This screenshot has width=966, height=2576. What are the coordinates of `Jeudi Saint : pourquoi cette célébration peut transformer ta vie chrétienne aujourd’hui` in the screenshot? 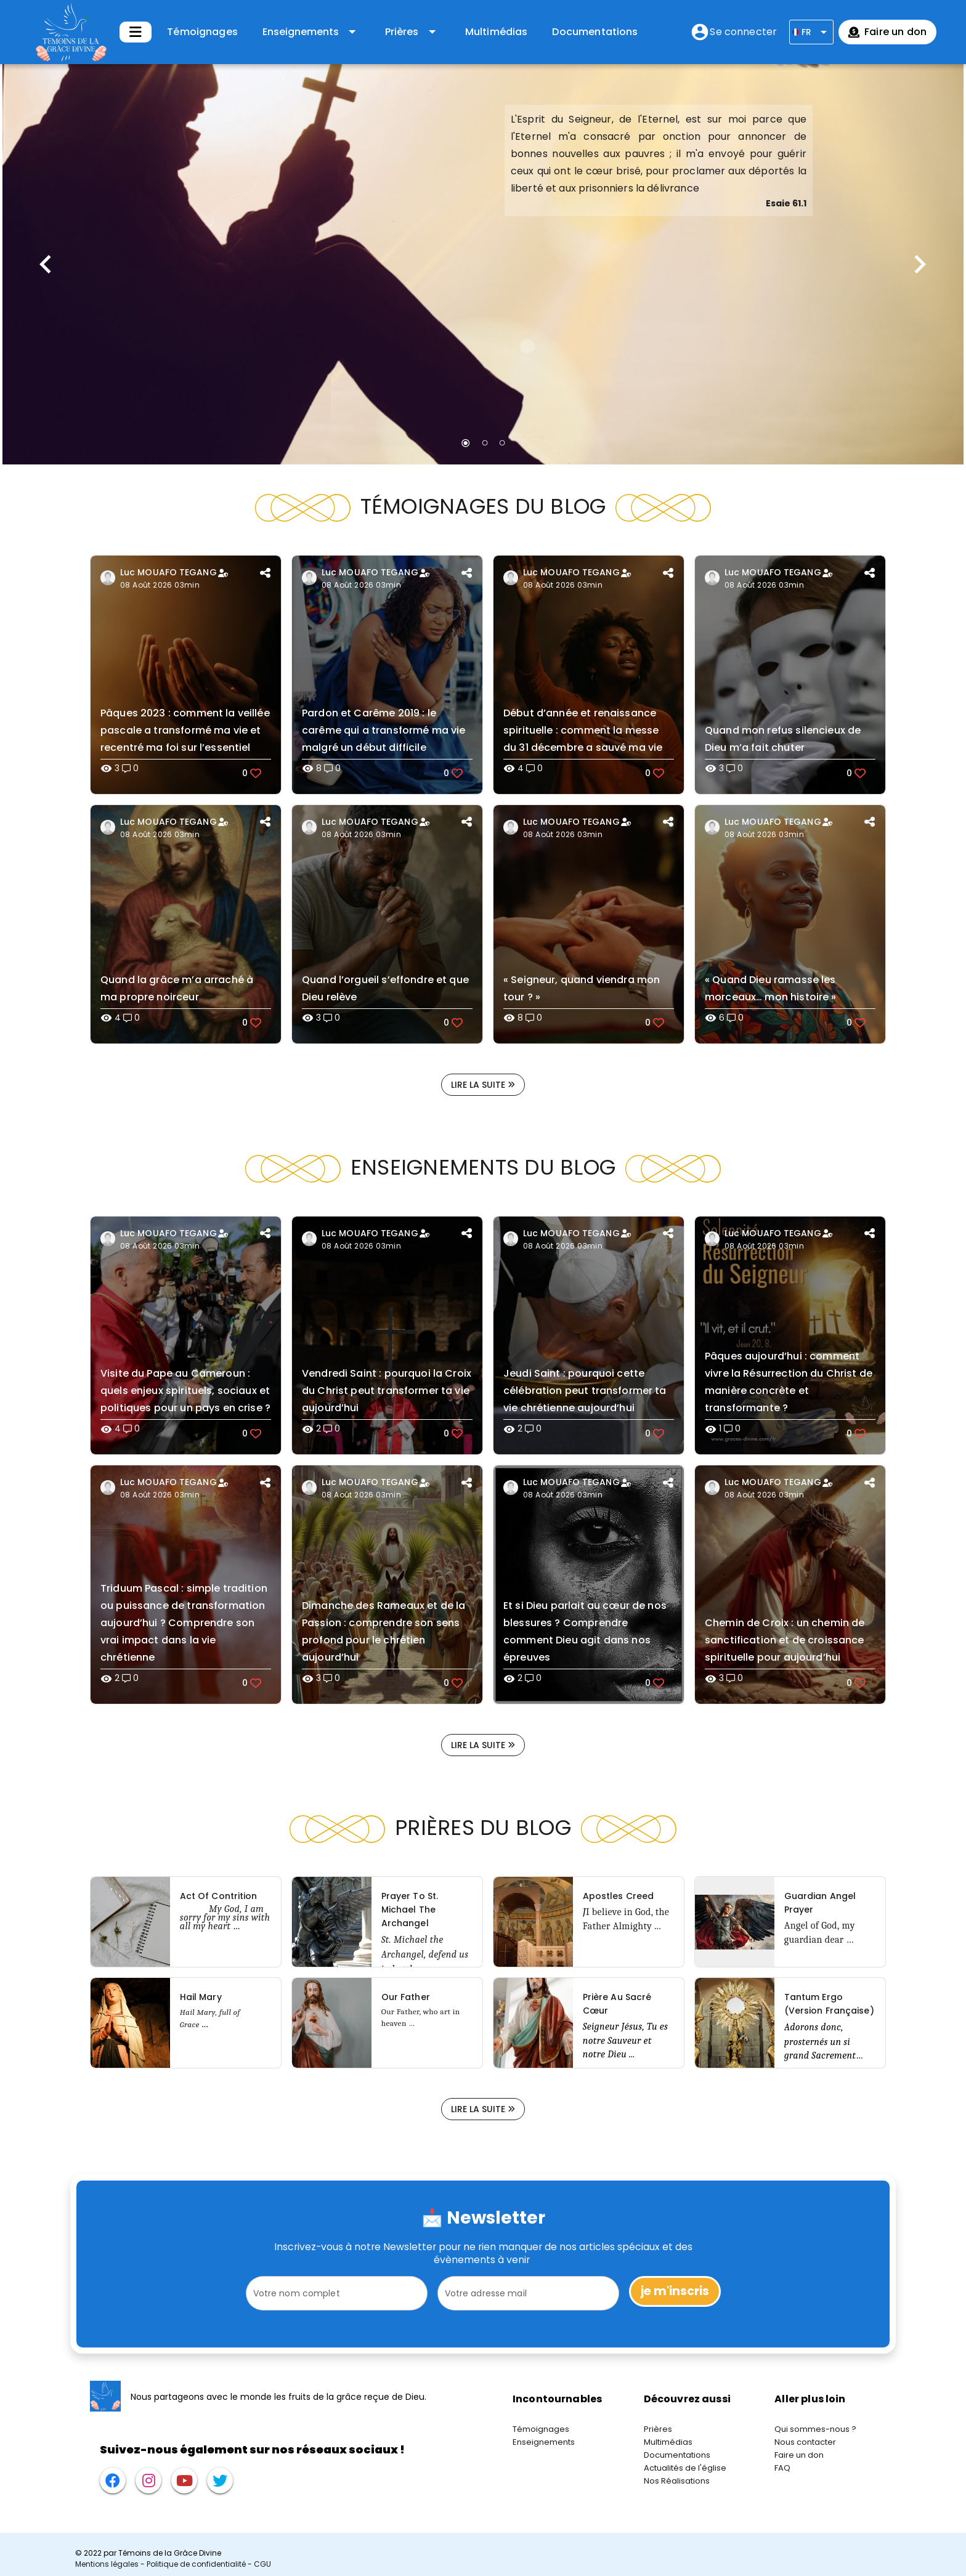 It's located at (585, 1390).